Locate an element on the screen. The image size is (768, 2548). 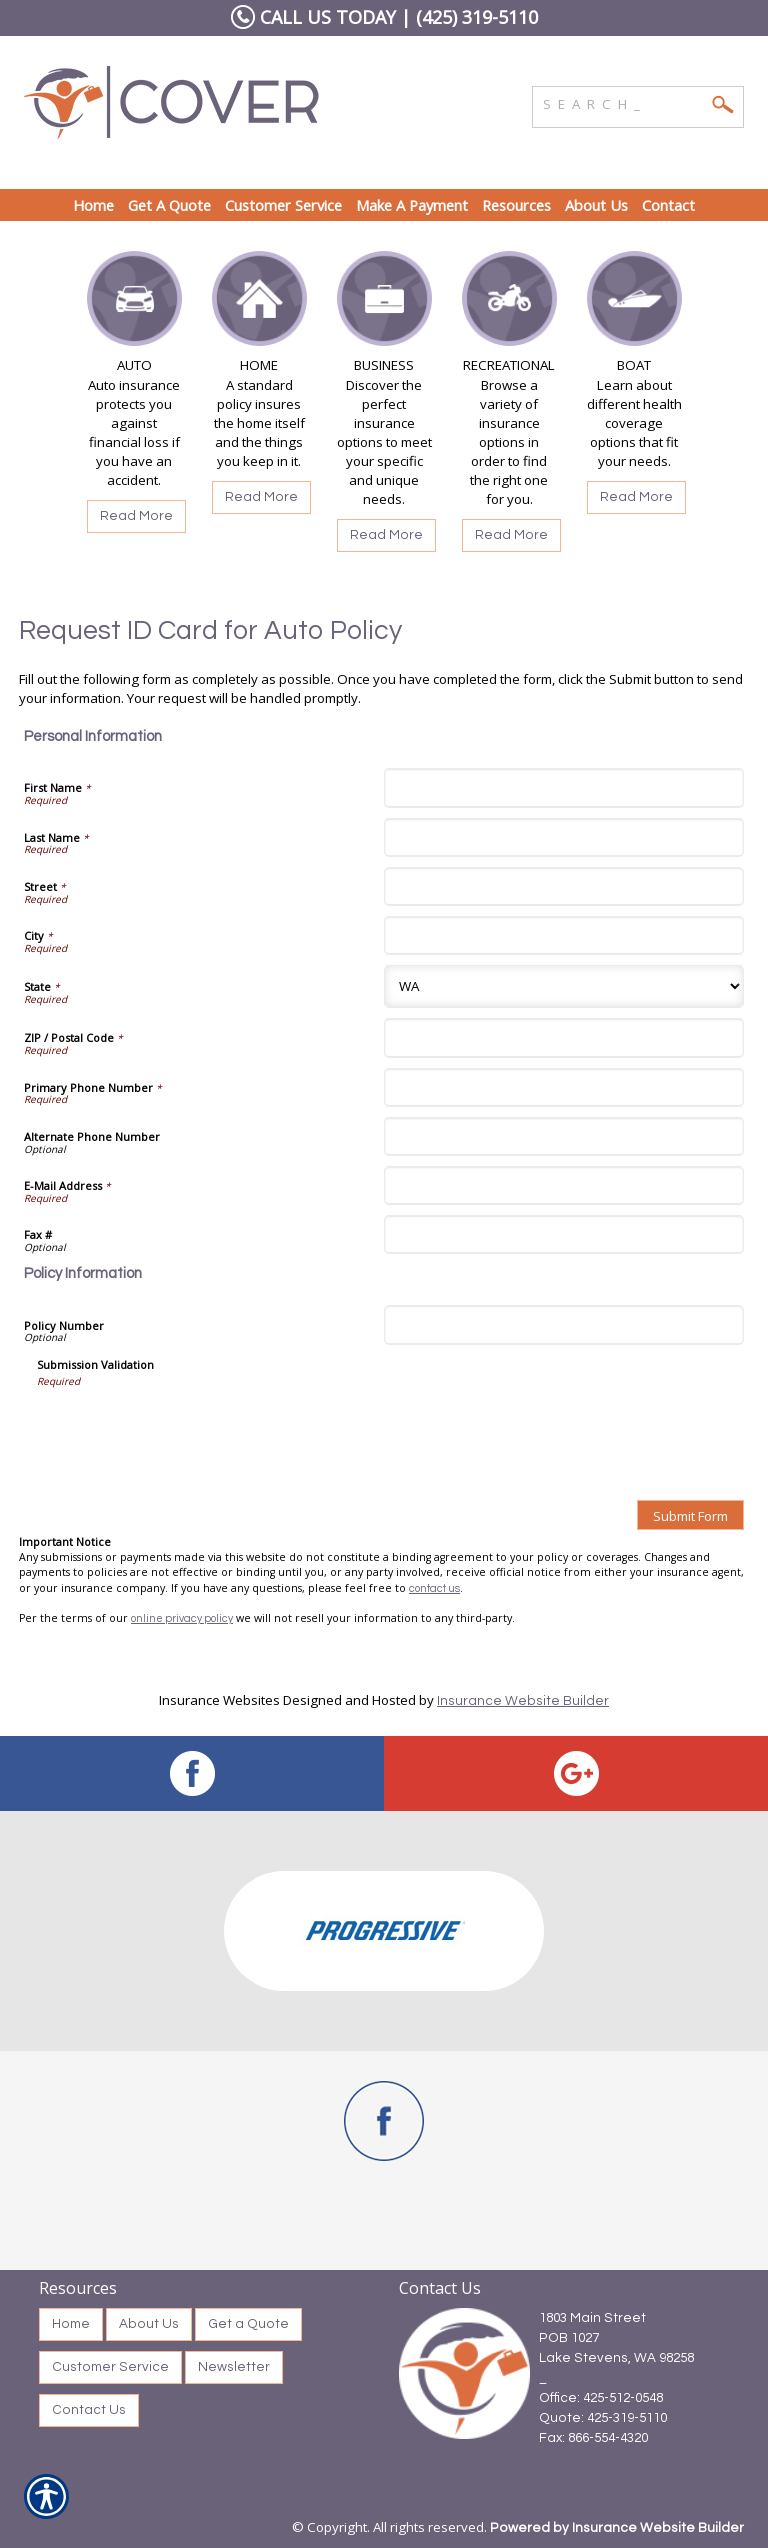
[Search the entire site using this field.] is located at coordinates (623, 102).